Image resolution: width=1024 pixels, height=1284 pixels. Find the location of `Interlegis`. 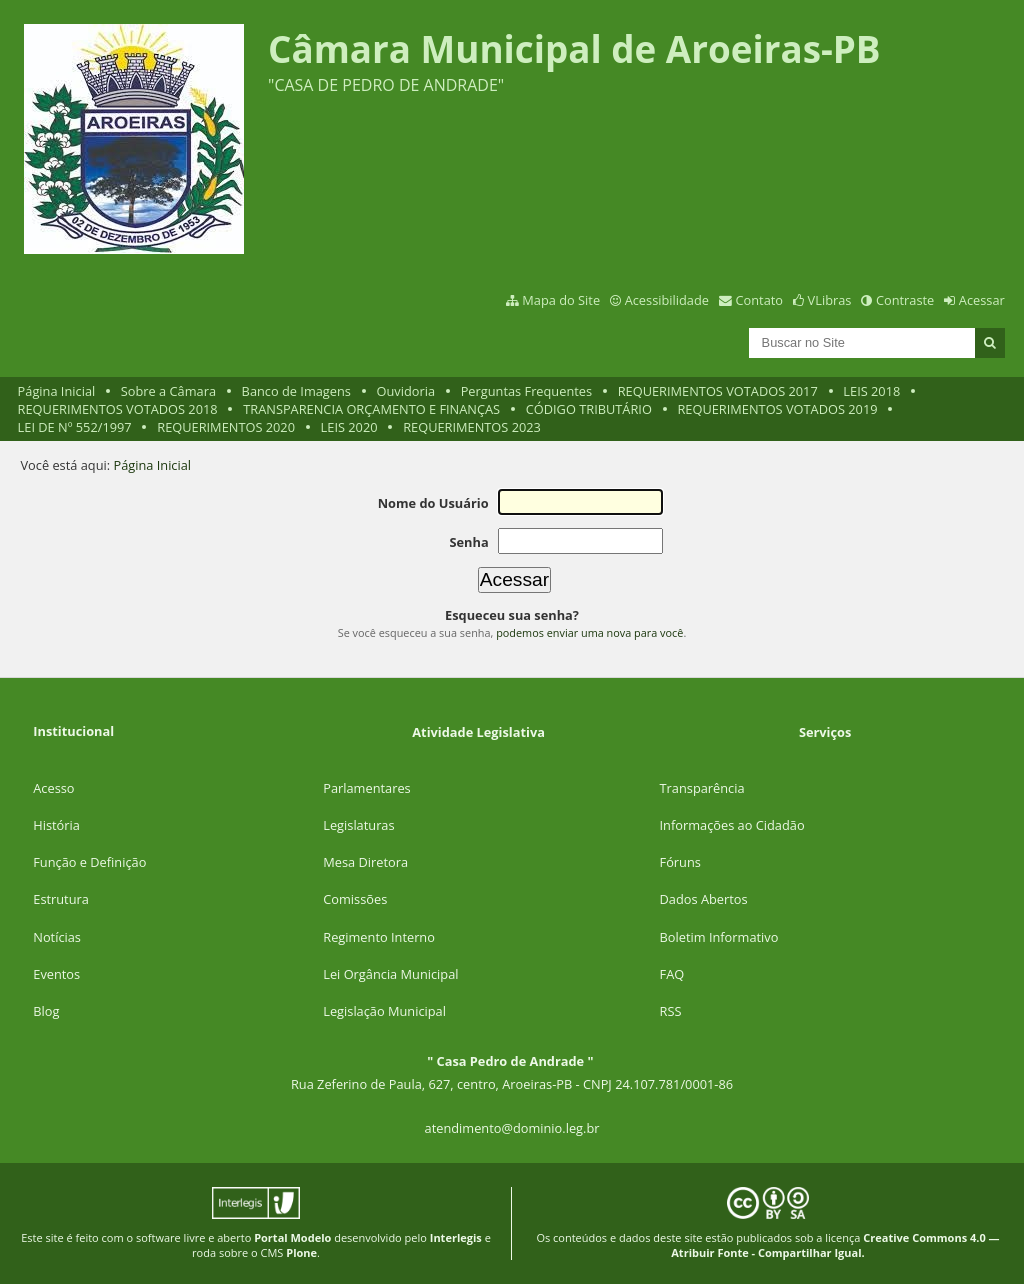

Interlegis is located at coordinates (456, 1237).